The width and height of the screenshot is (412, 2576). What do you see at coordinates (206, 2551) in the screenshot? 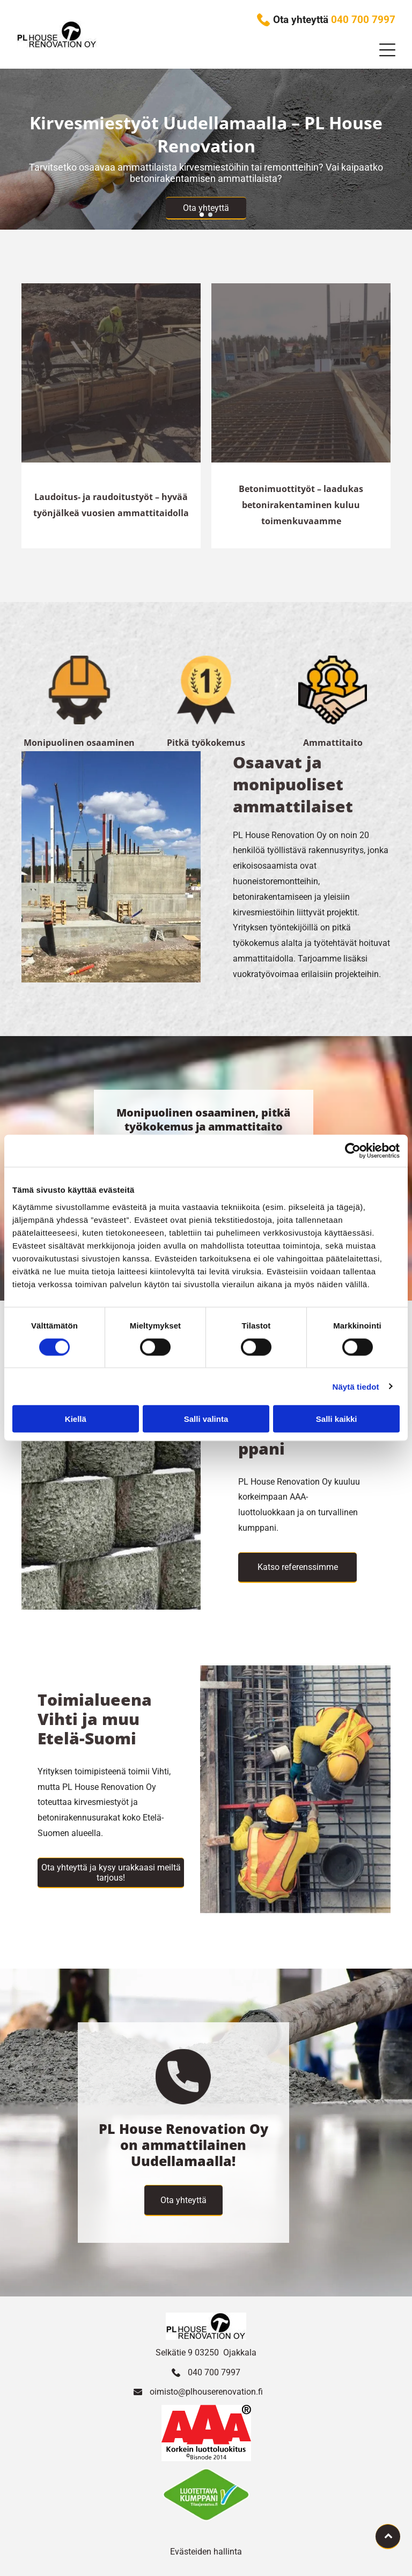
I see `Evästeiden hallinta` at bounding box center [206, 2551].